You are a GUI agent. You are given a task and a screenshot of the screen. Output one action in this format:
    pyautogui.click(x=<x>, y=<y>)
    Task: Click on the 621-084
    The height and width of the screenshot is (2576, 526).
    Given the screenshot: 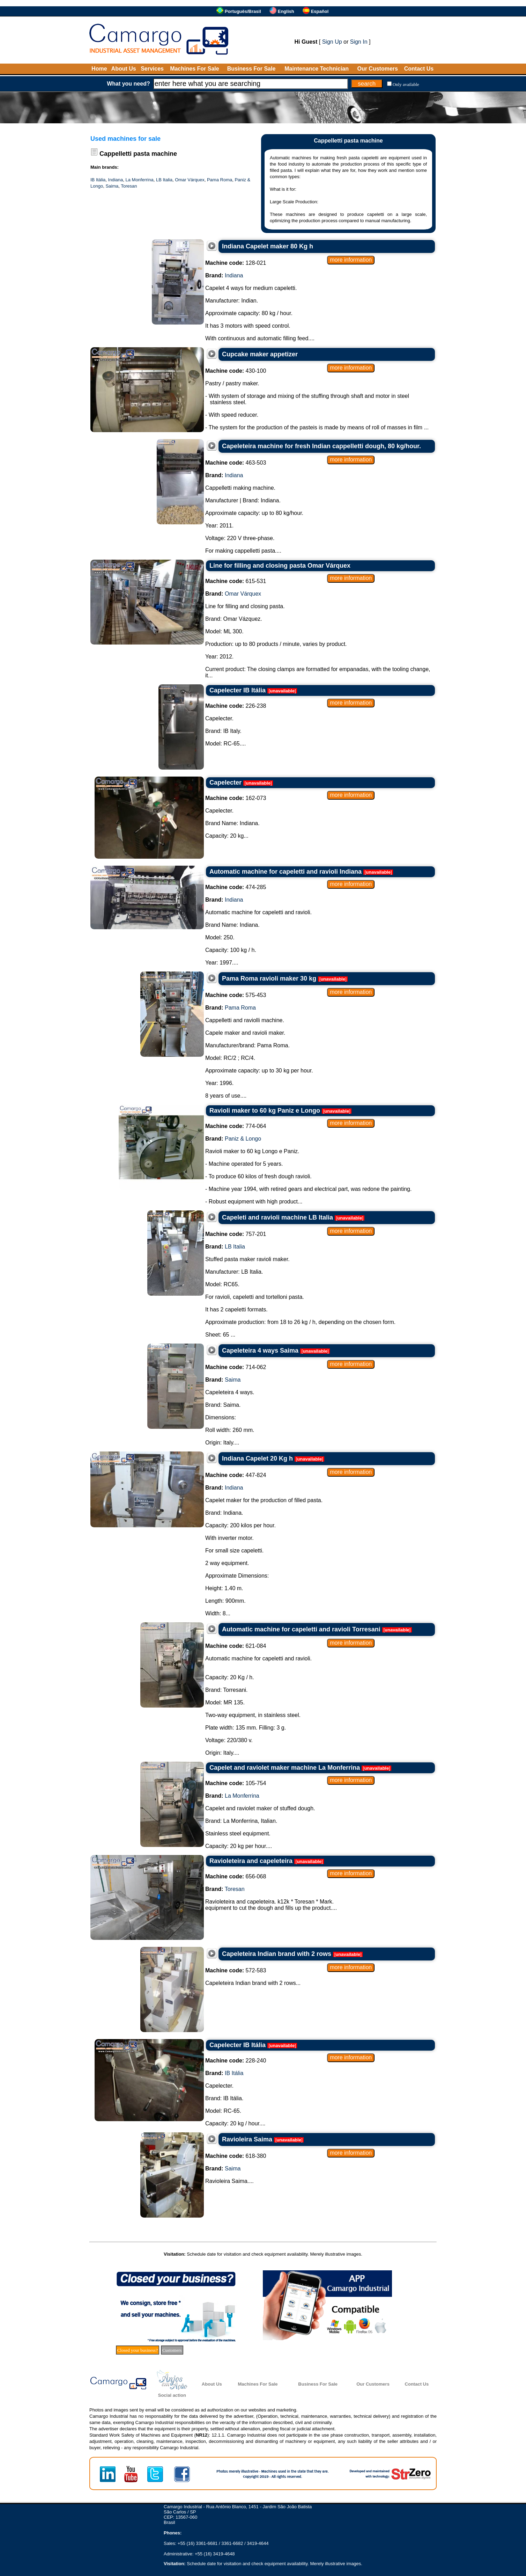 What is the action you would take?
    pyautogui.click(x=235, y=1646)
    